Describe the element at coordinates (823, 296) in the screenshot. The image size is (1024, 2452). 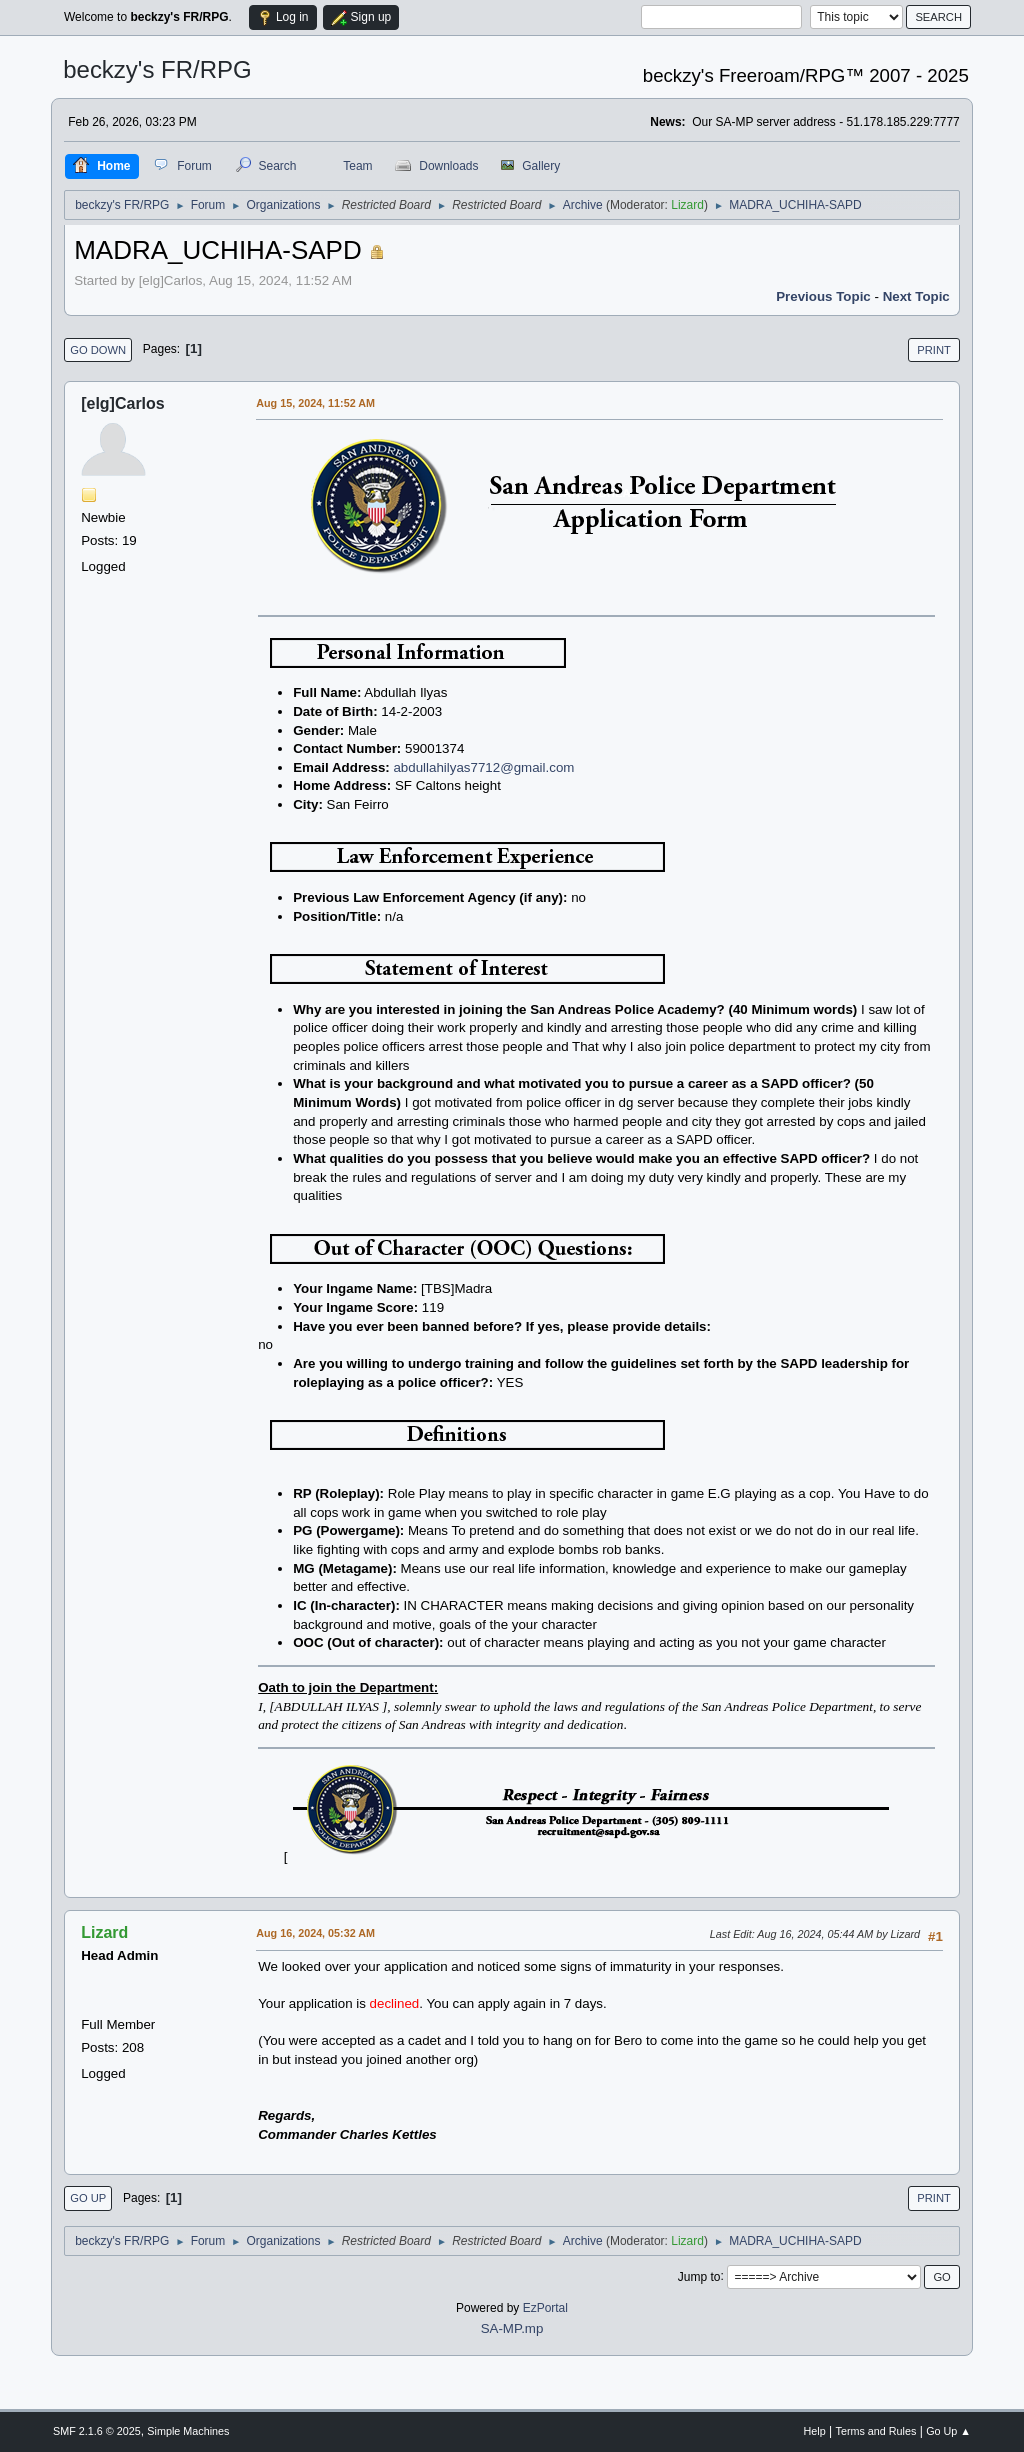
I see `Previous topic` at that location.